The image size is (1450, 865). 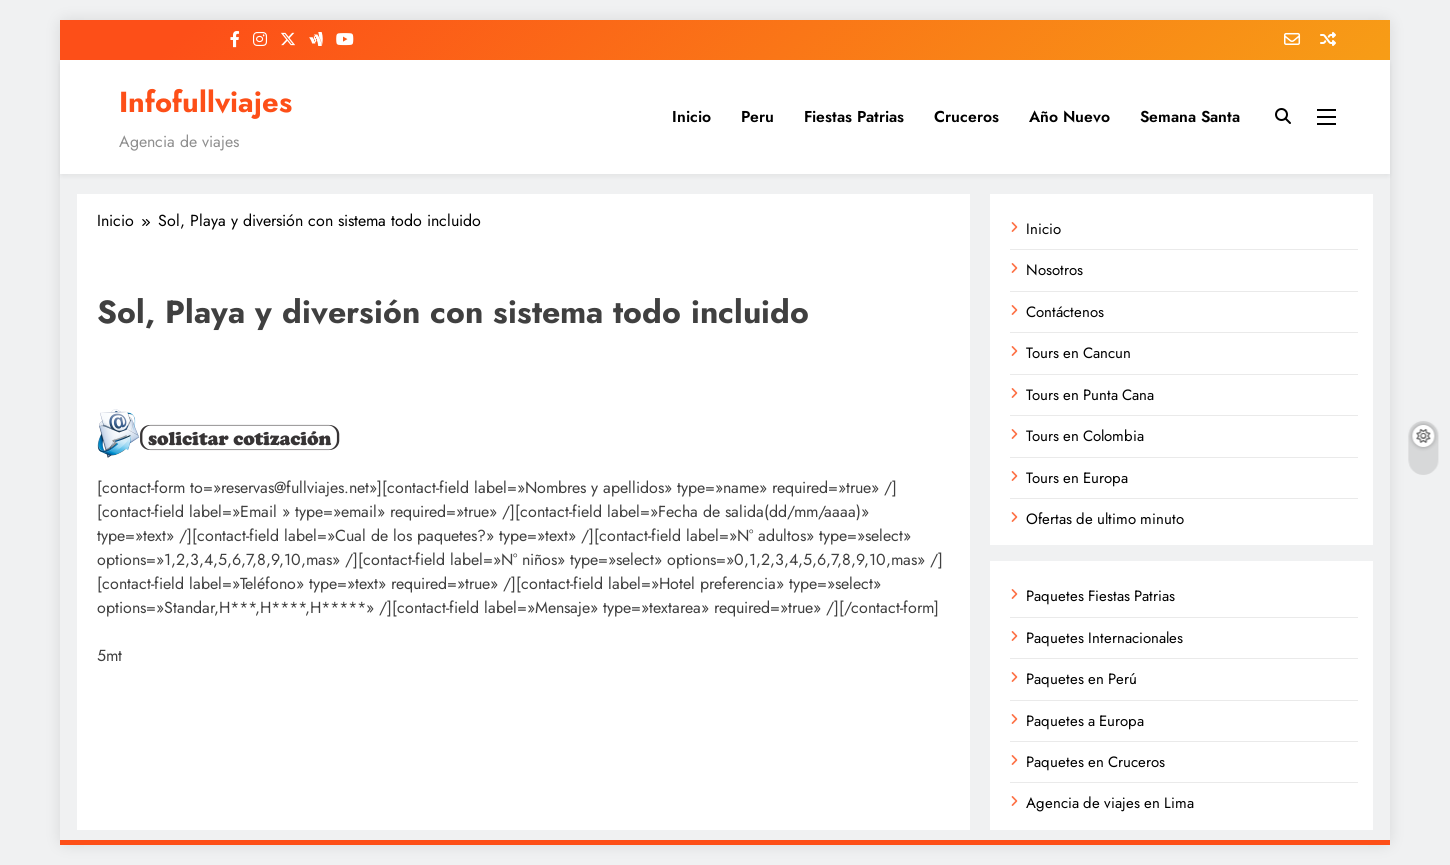 What do you see at coordinates (205, 102) in the screenshot?
I see `Infofullviajes` at bounding box center [205, 102].